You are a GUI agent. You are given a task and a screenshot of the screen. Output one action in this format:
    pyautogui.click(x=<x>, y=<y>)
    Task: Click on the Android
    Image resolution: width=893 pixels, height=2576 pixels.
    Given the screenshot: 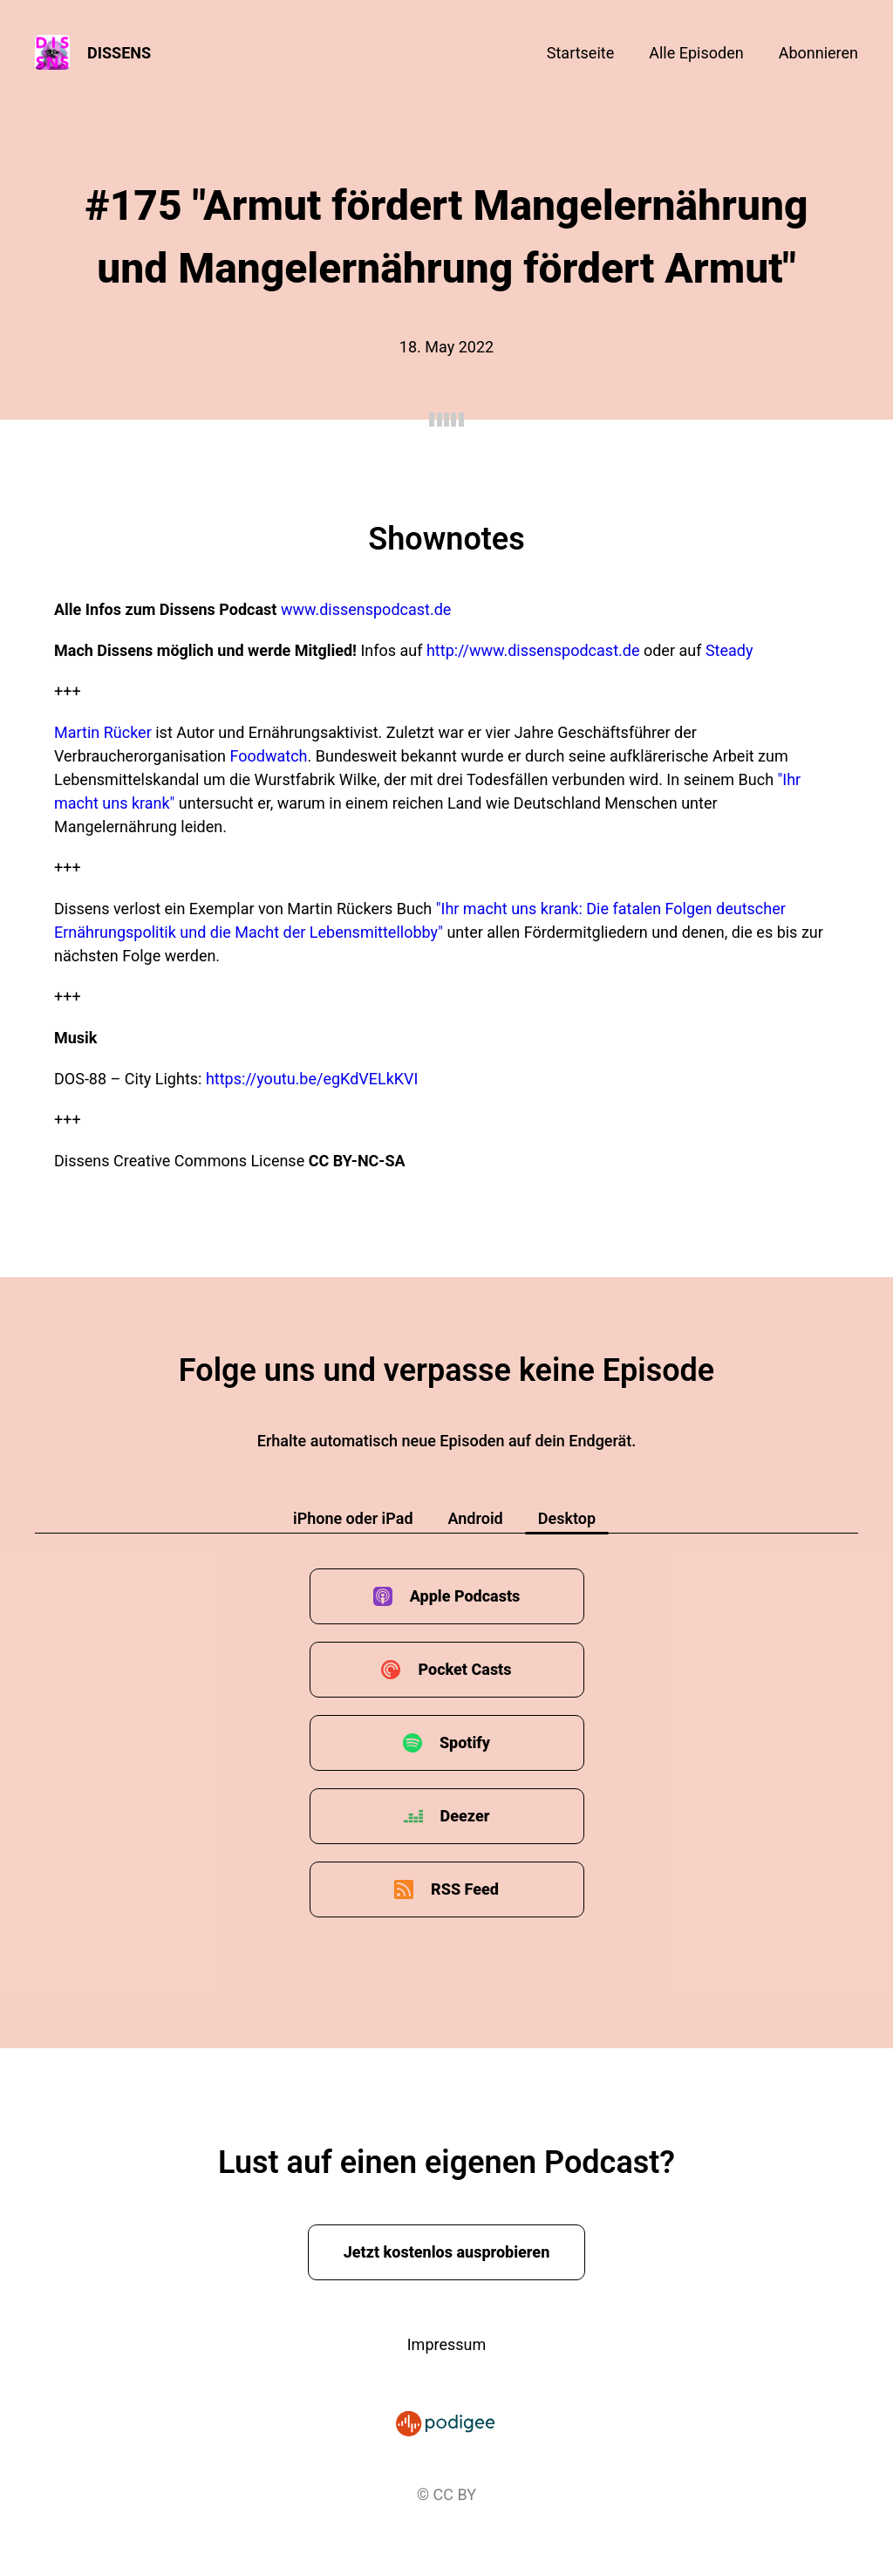 What is the action you would take?
    pyautogui.click(x=475, y=1518)
    